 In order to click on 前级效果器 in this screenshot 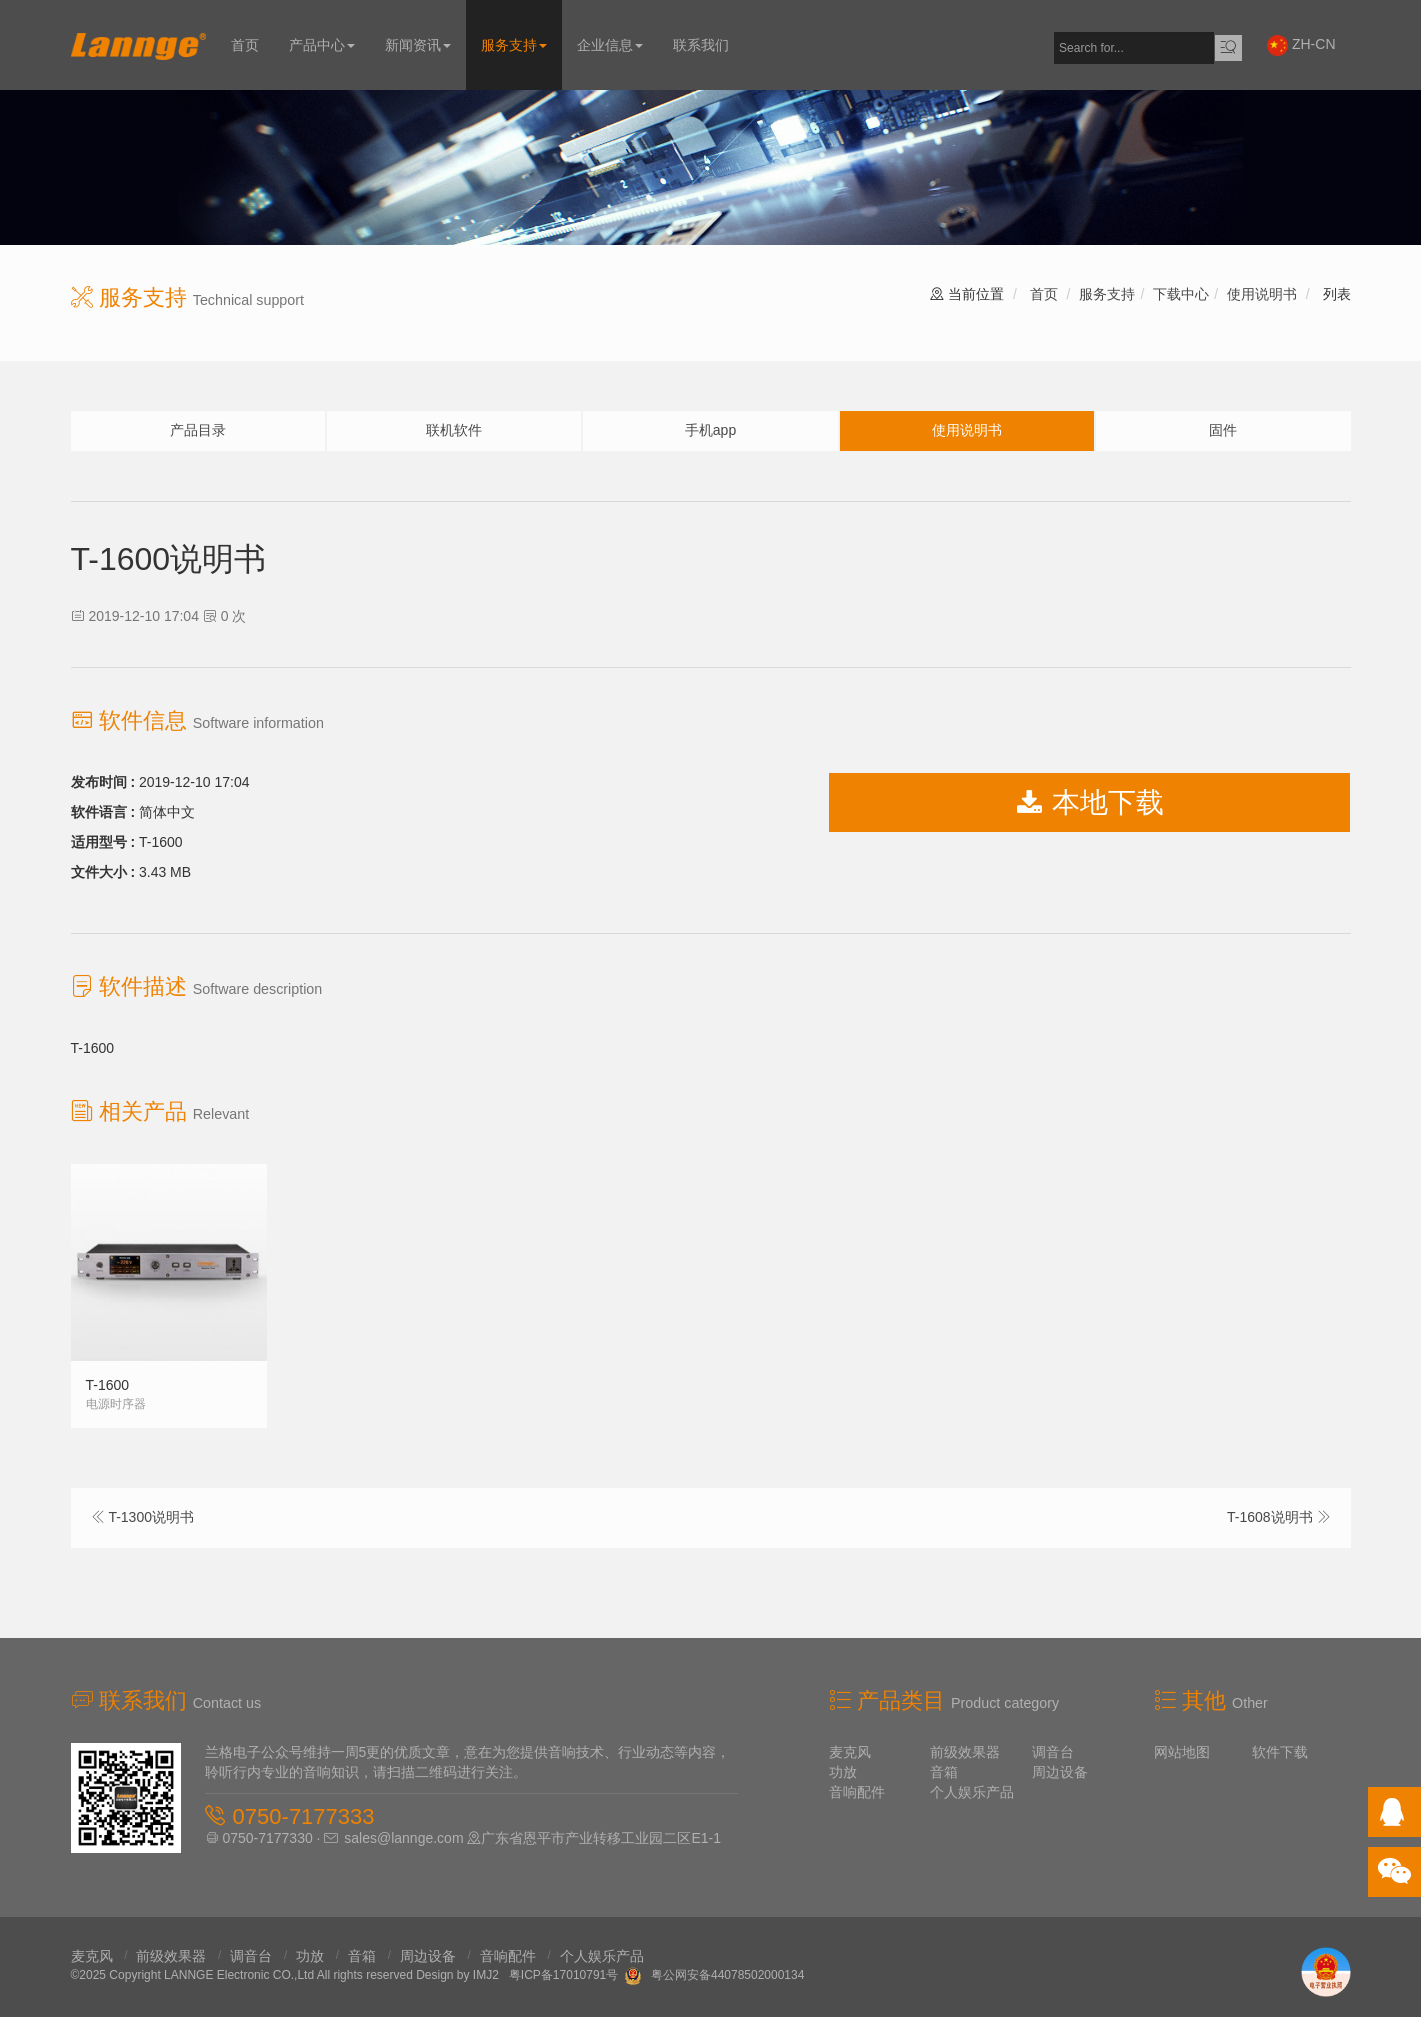, I will do `click(965, 1752)`.